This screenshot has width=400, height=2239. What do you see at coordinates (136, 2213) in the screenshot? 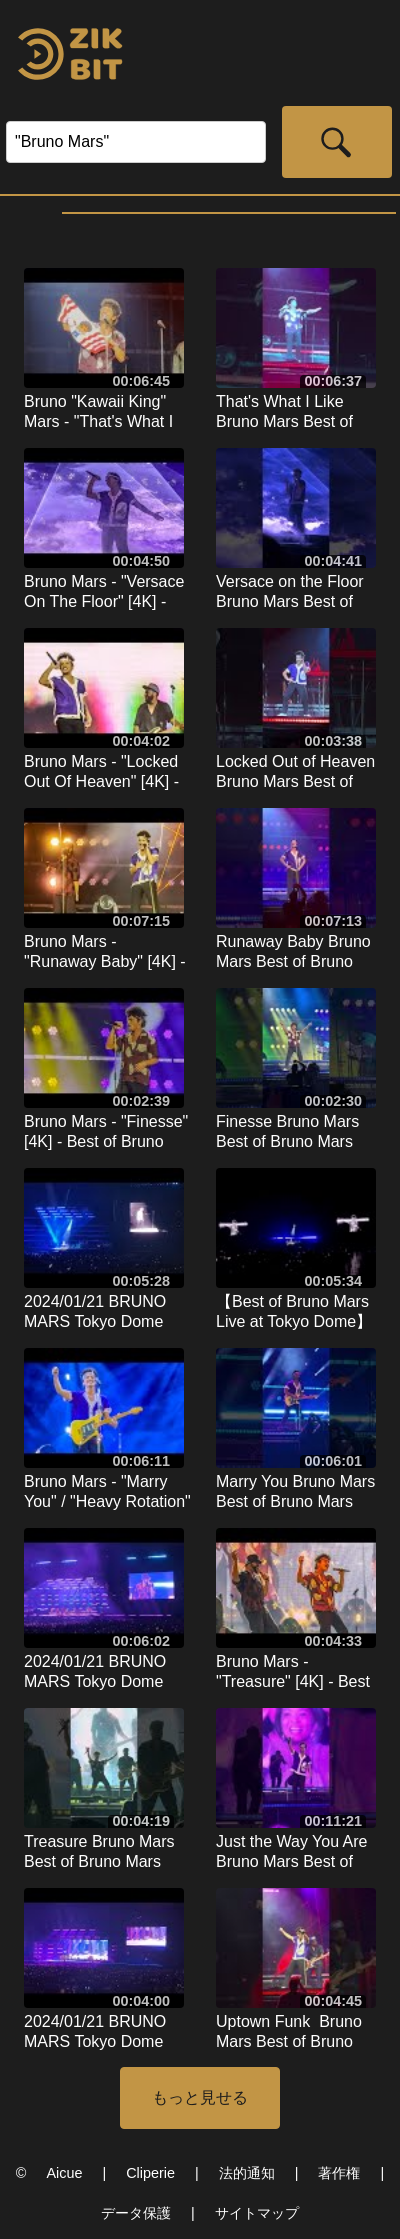
I see `データ保護` at bounding box center [136, 2213].